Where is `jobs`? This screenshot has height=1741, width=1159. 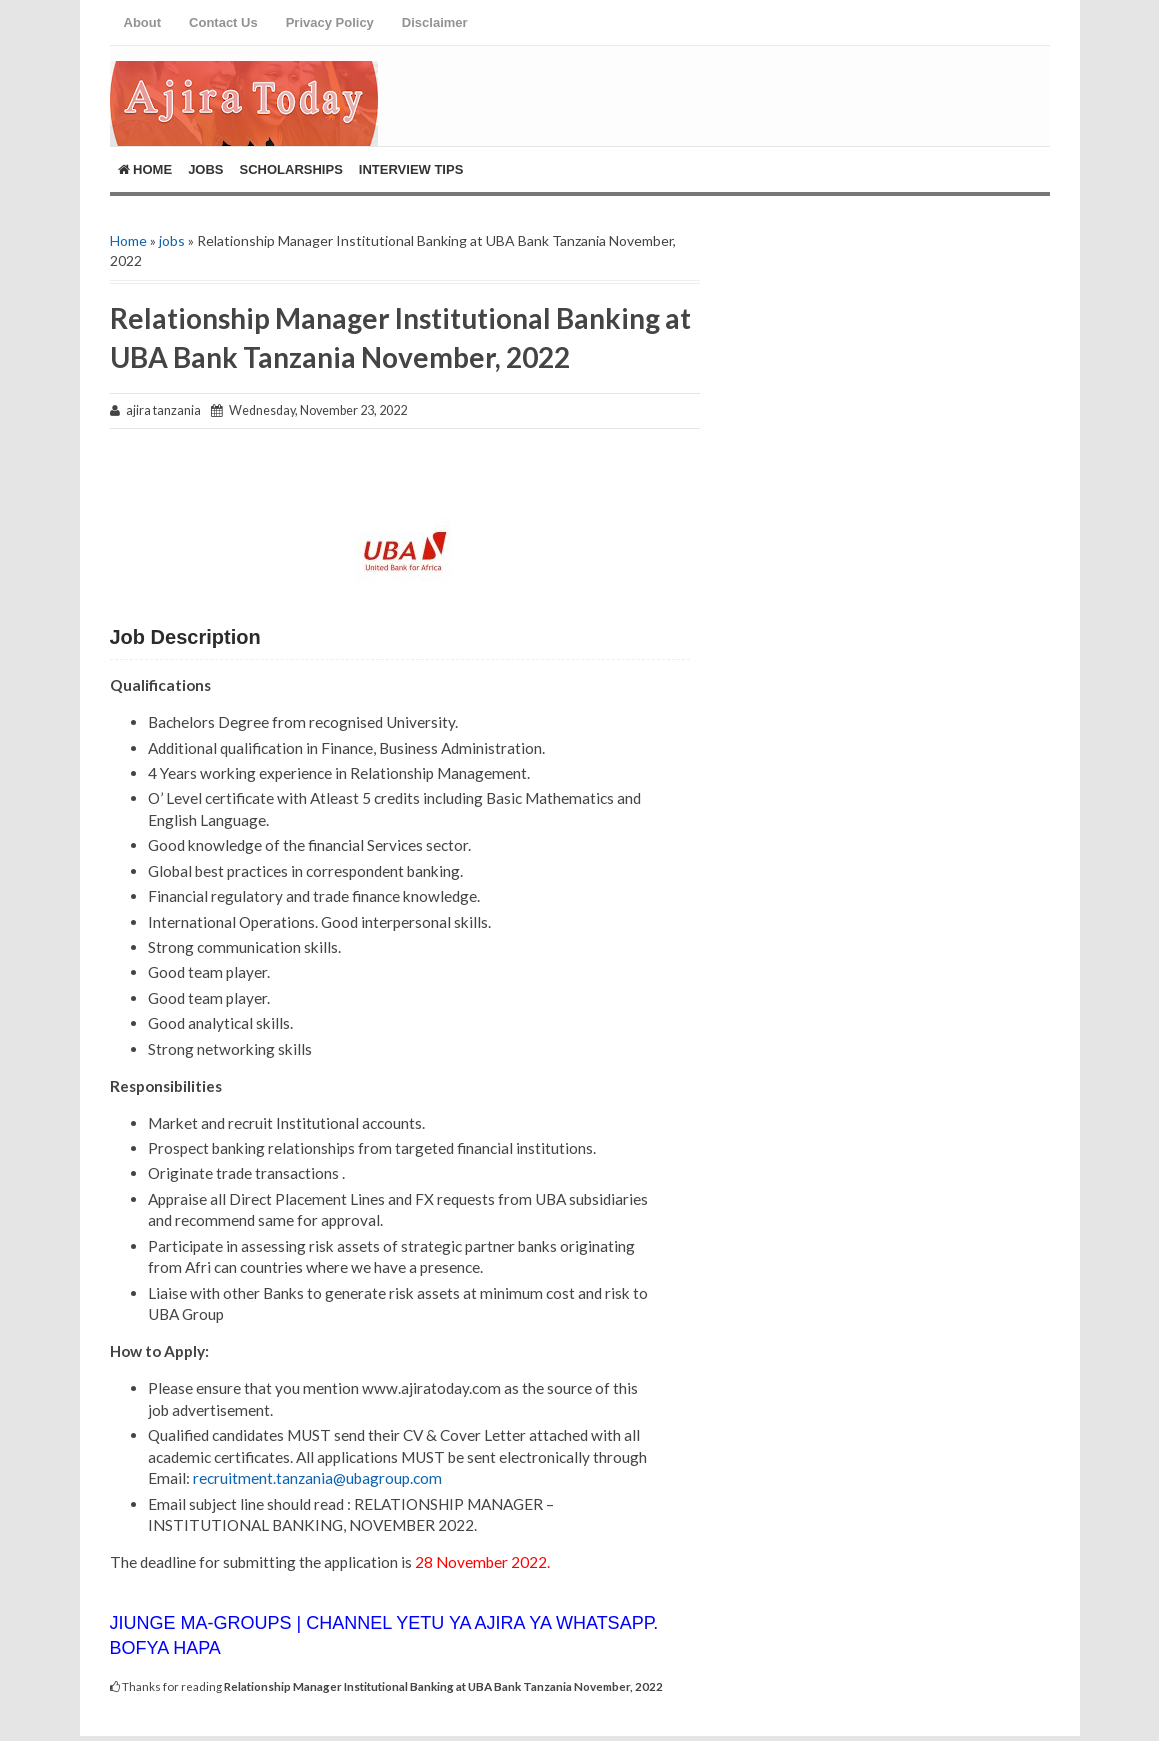 jobs is located at coordinates (172, 240).